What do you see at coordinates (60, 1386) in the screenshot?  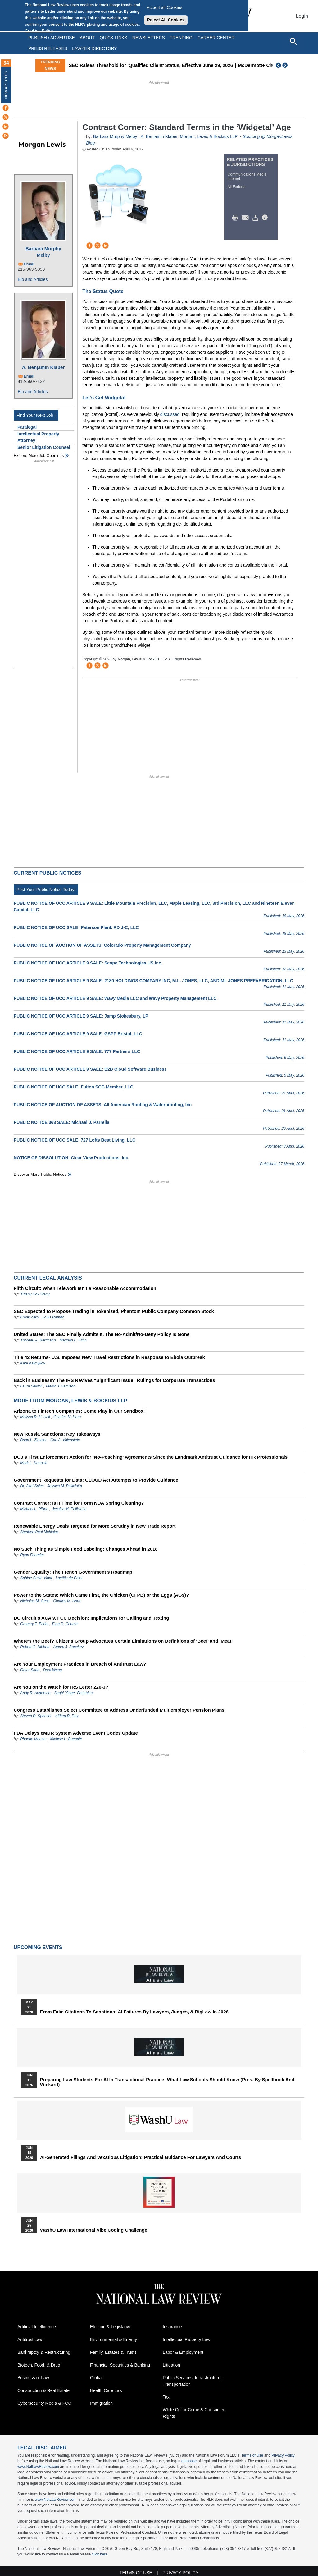 I see `Martin T Hamilton` at bounding box center [60, 1386].